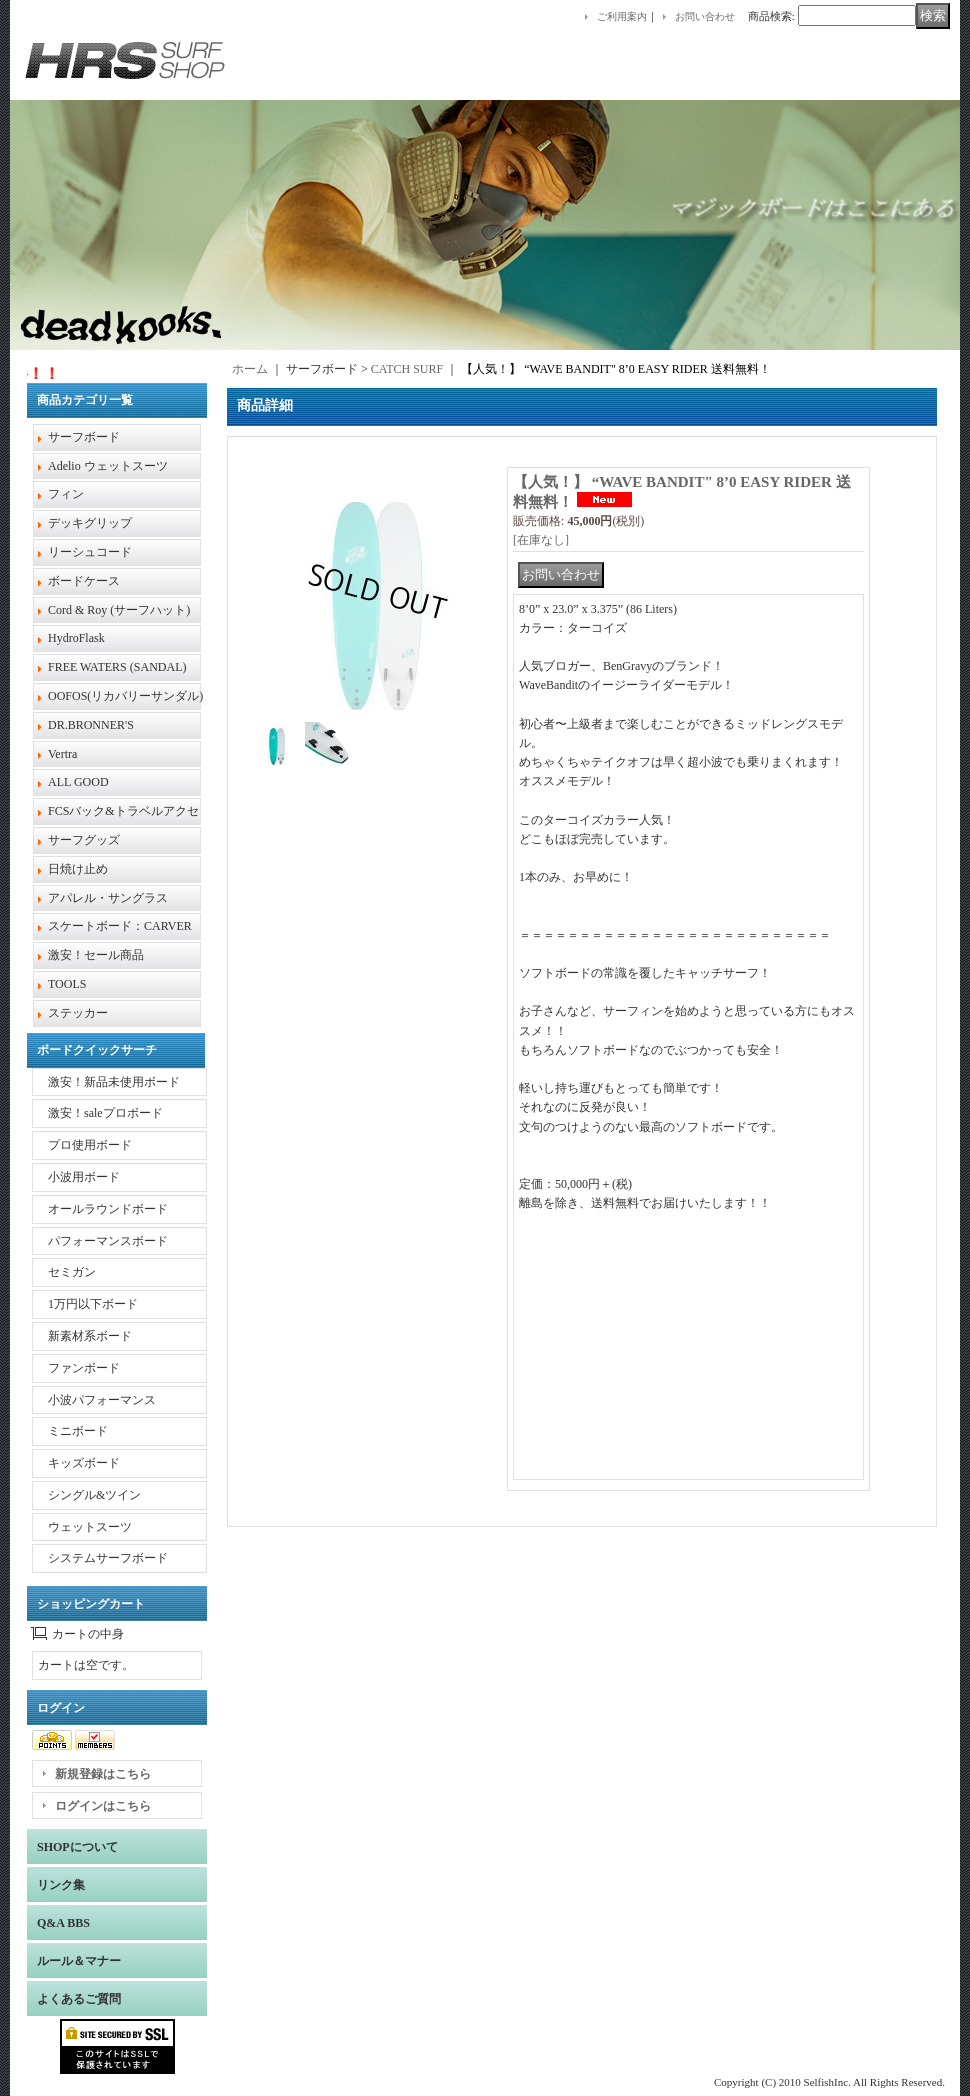 The width and height of the screenshot is (970, 2096). What do you see at coordinates (90, 1527) in the screenshot?
I see `ウェットスーツ` at bounding box center [90, 1527].